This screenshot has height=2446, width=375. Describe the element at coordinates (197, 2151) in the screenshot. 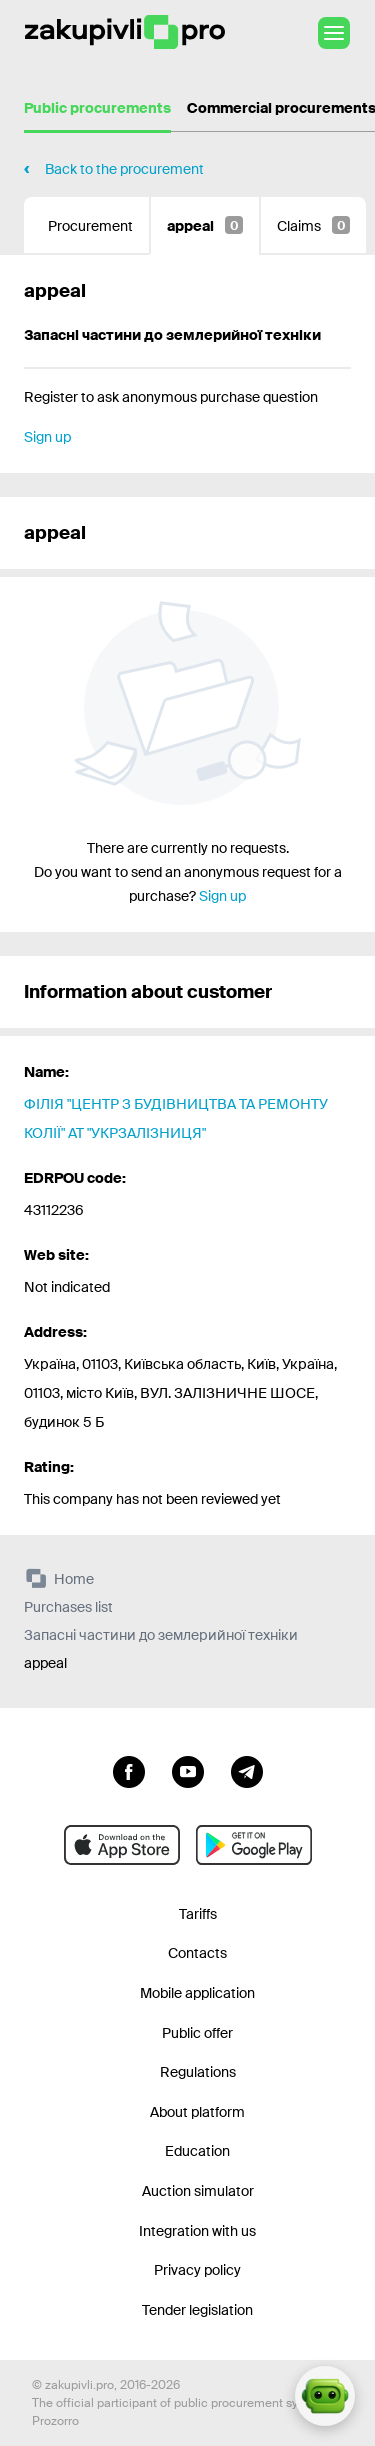

I see `Education` at that location.